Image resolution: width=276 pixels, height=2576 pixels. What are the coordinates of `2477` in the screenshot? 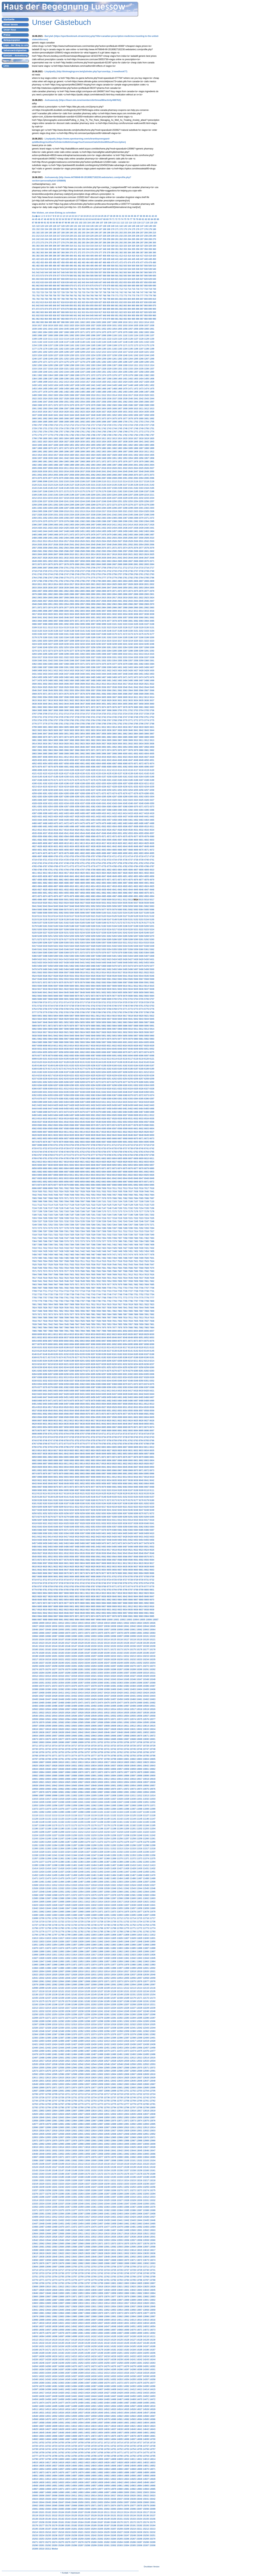 It's located at (98, 534).